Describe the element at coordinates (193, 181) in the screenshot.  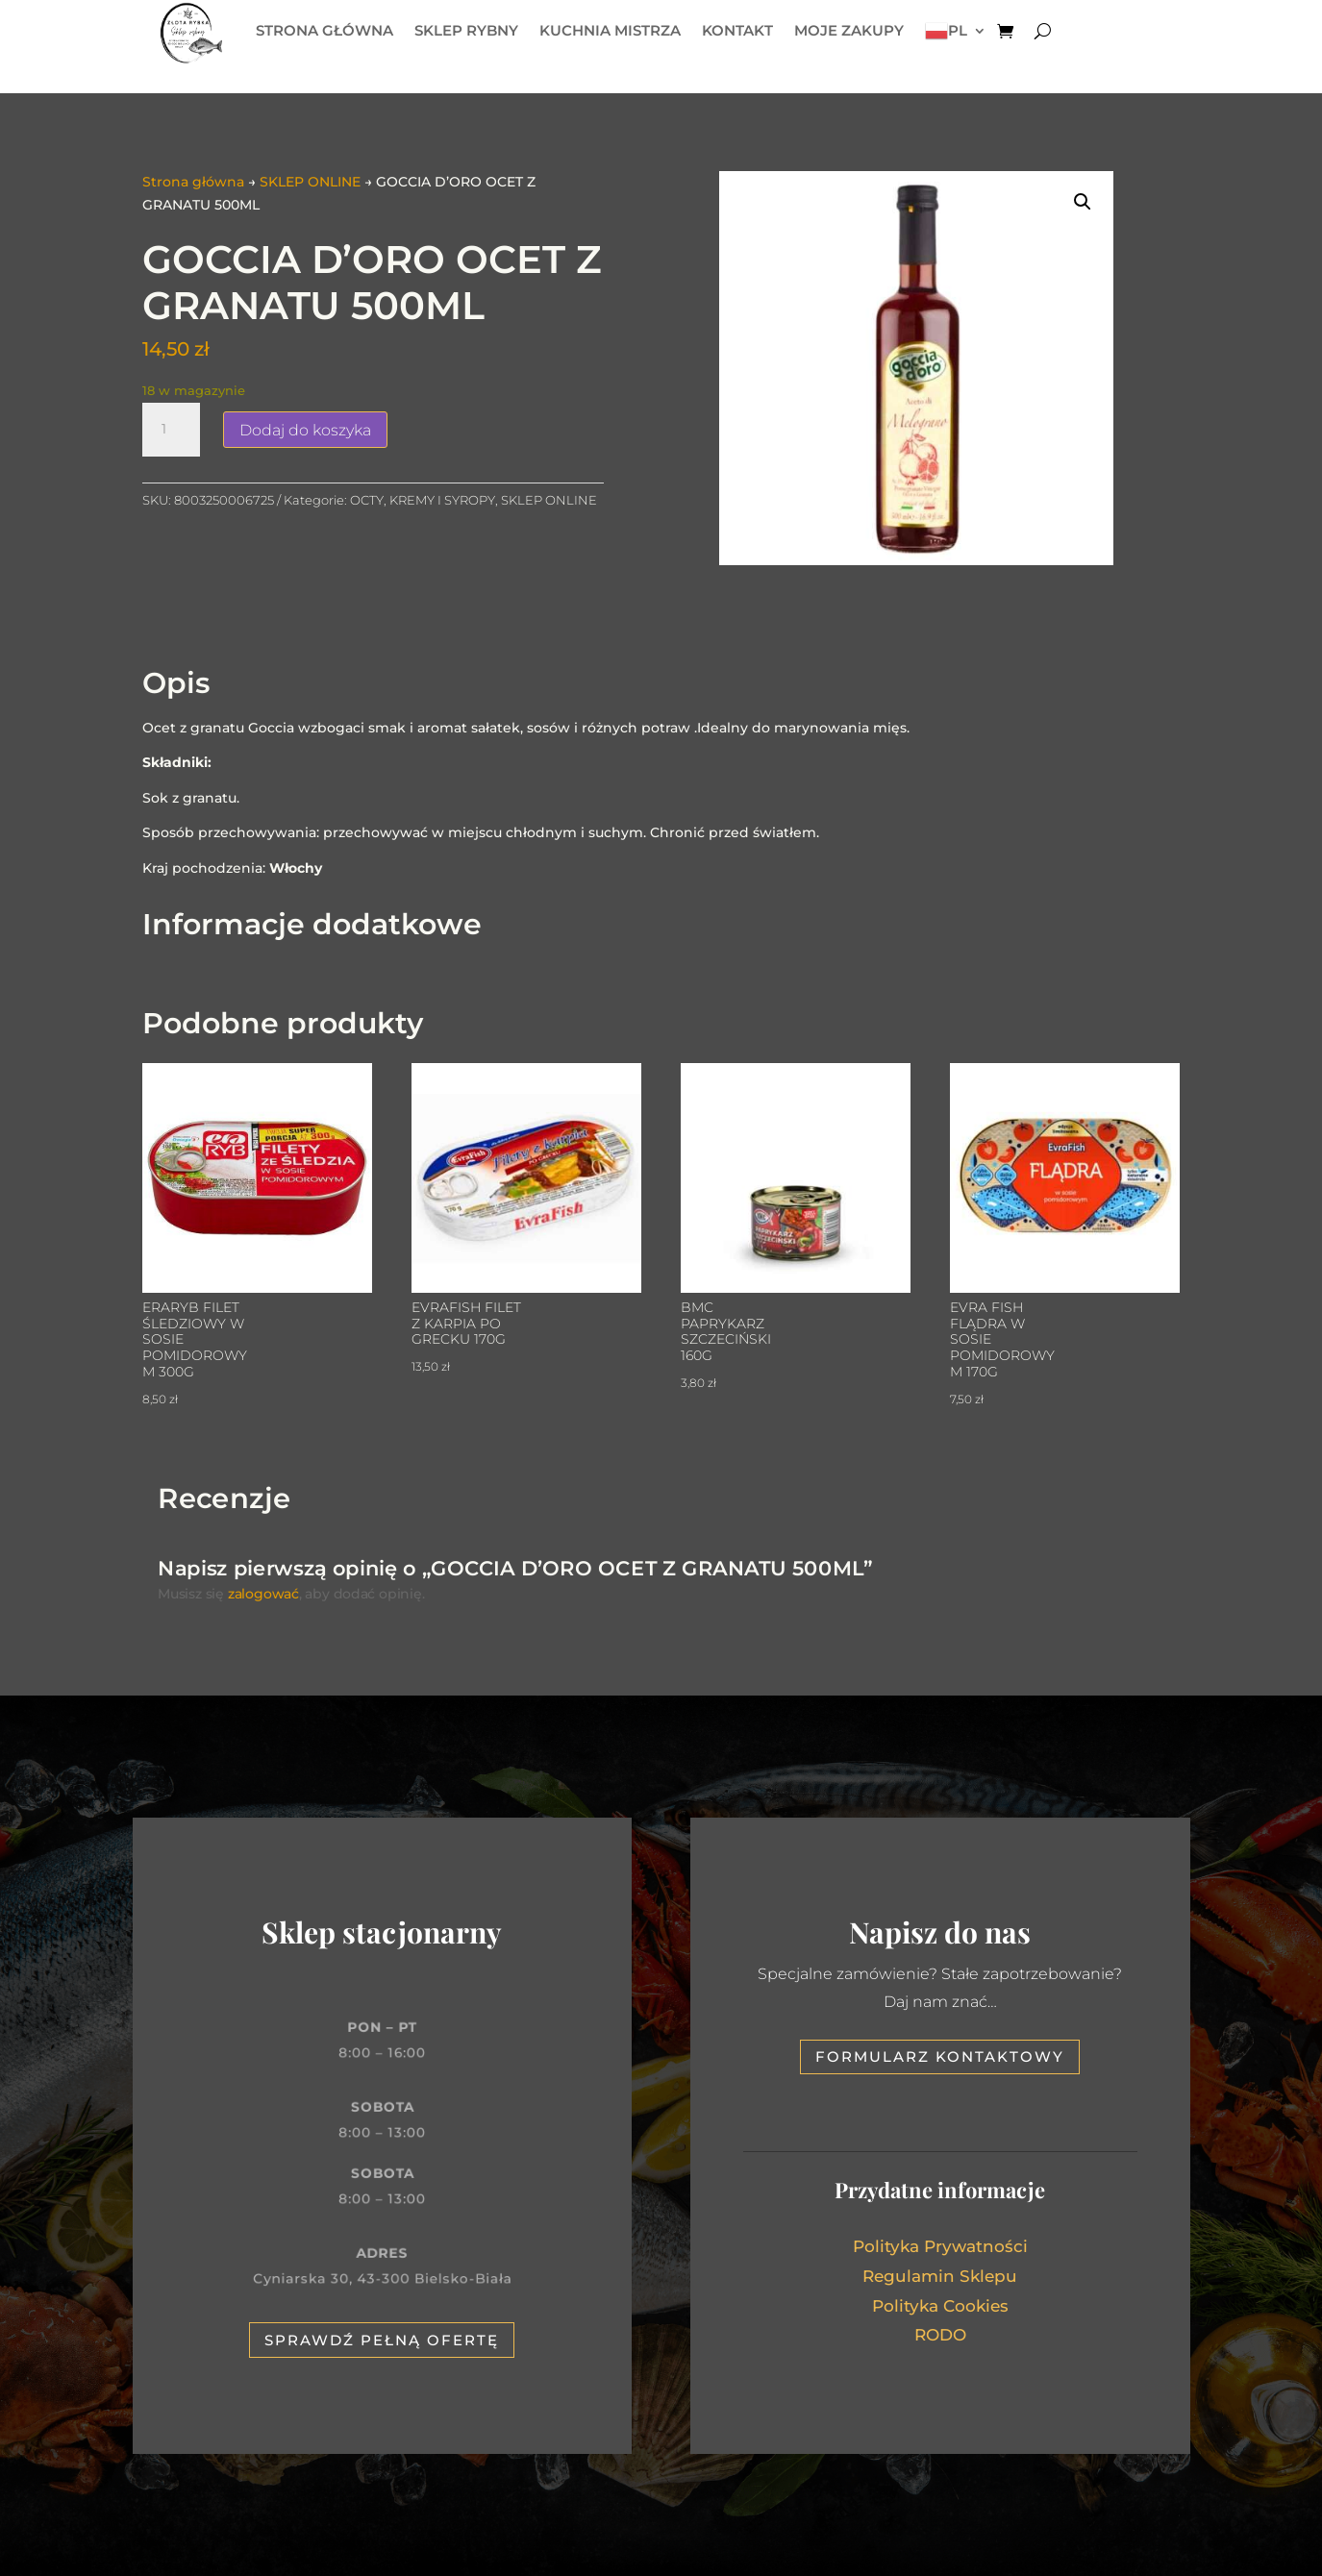
I see `Strona główna` at that location.